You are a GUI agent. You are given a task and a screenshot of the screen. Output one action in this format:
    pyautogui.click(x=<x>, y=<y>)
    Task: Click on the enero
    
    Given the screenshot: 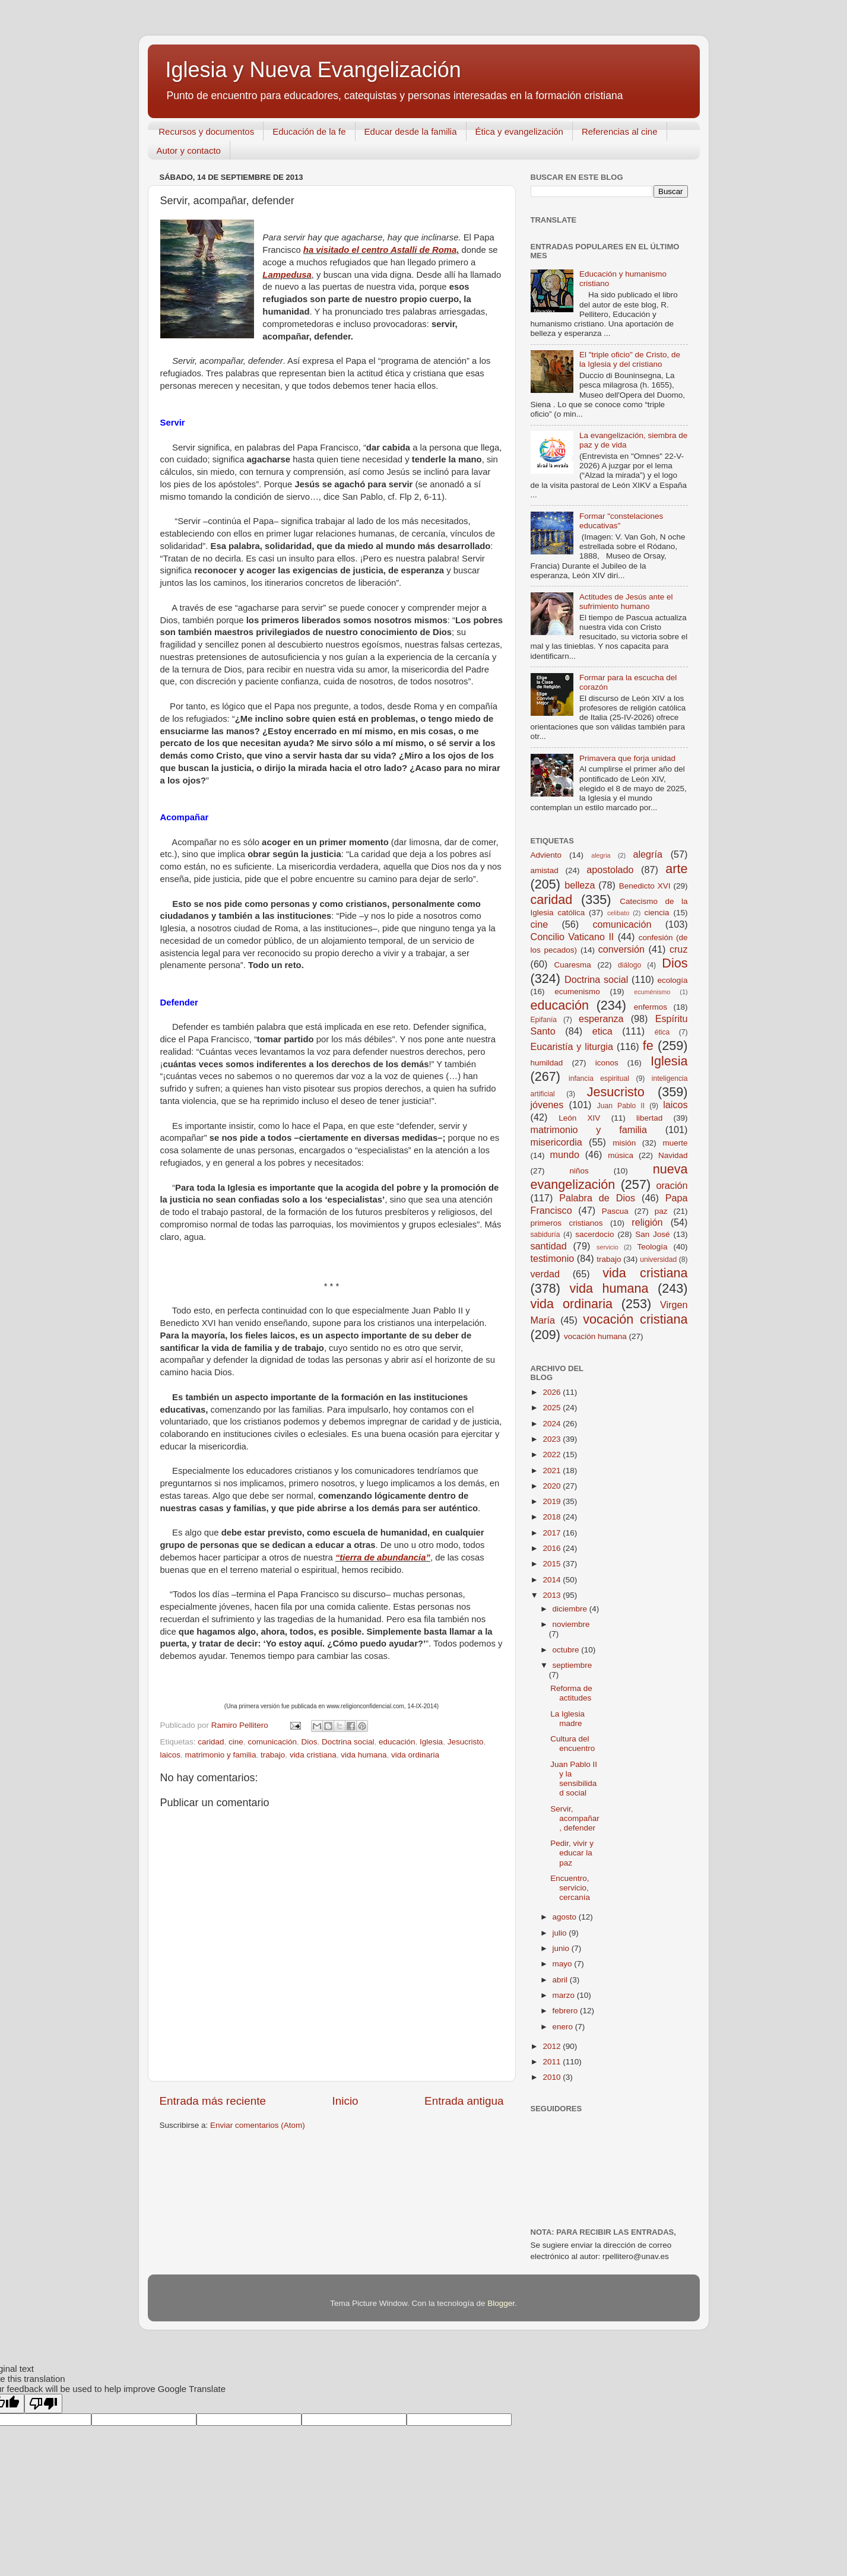 What is the action you would take?
    pyautogui.click(x=564, y=2026)
    